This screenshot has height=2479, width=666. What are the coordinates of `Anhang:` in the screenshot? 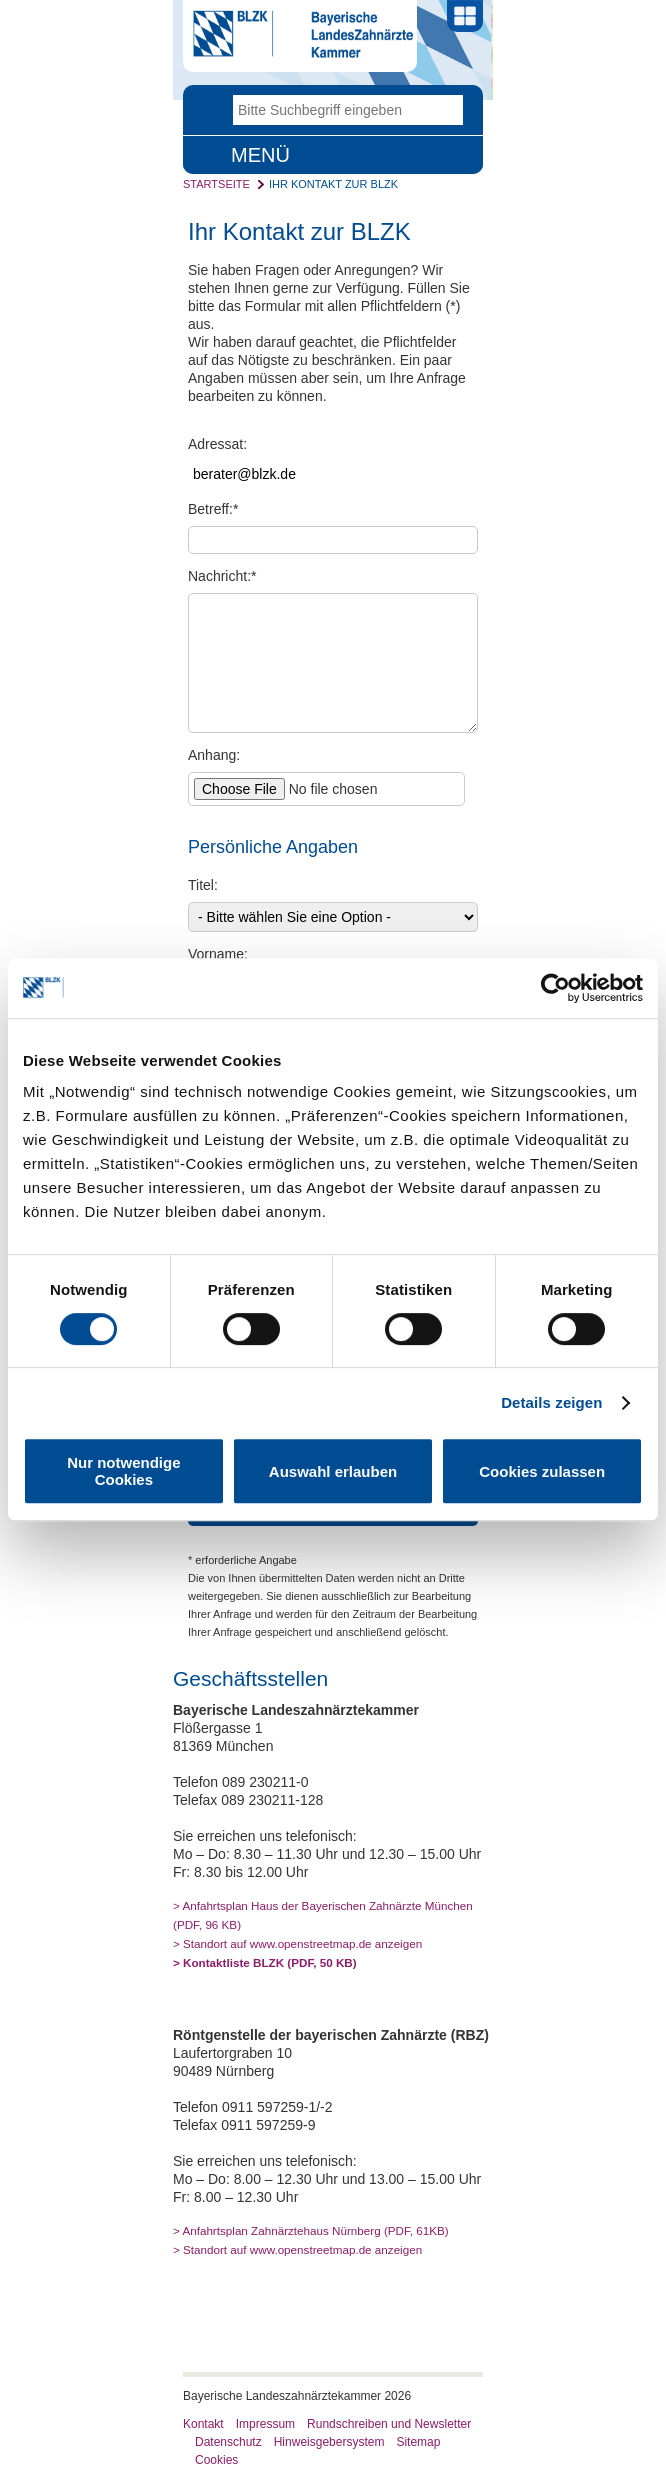 It's located at (214, 755).